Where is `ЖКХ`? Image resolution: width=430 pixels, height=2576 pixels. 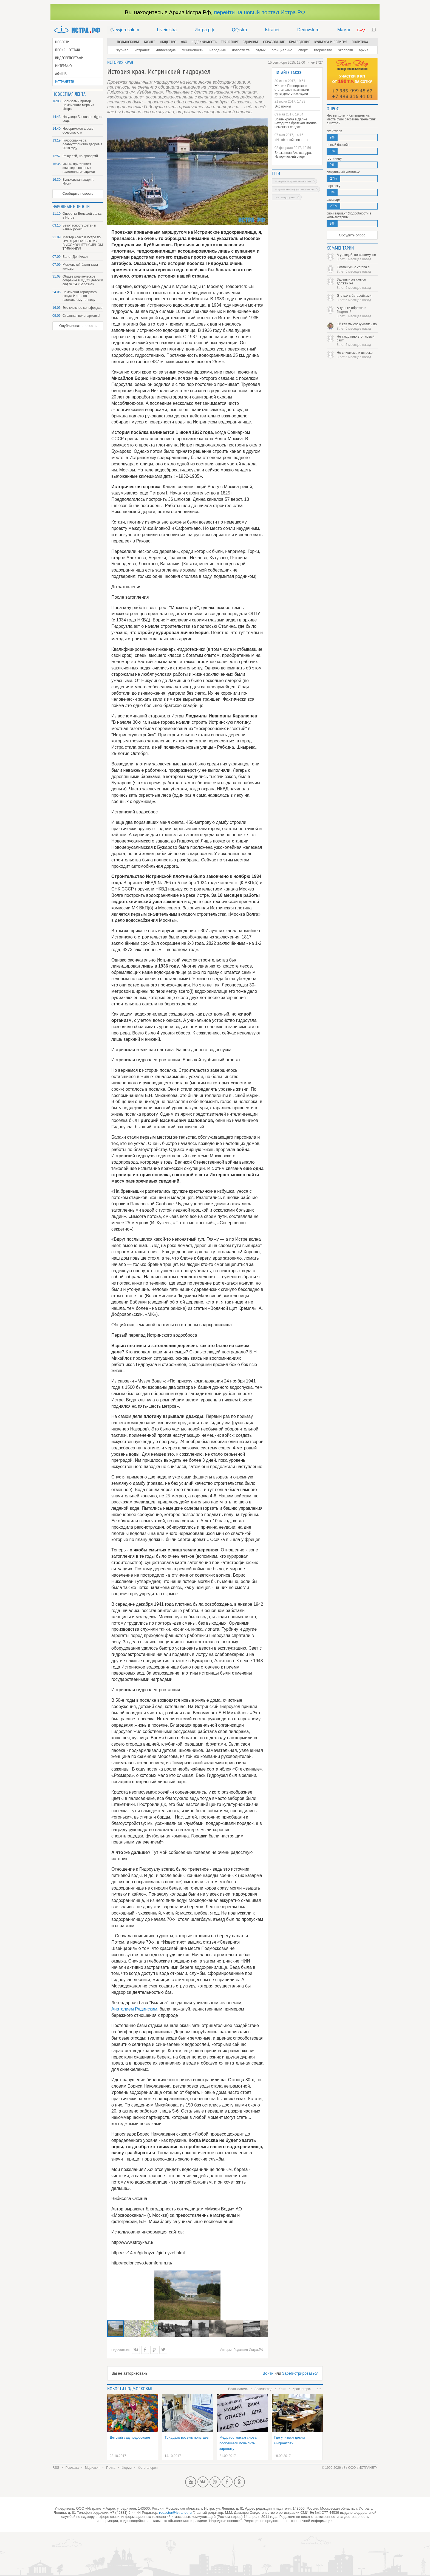
ЖКХ is located at coordinates (184, 42).